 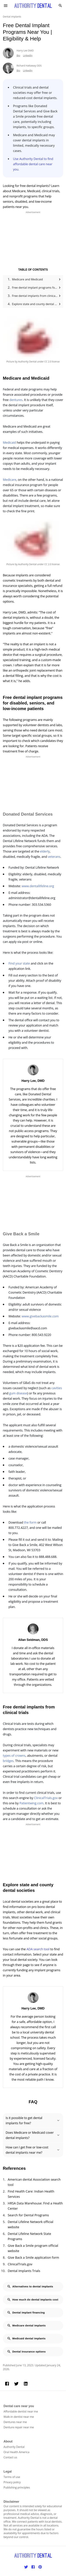 I want to click on Dental implants, so click(x=12, y=16).